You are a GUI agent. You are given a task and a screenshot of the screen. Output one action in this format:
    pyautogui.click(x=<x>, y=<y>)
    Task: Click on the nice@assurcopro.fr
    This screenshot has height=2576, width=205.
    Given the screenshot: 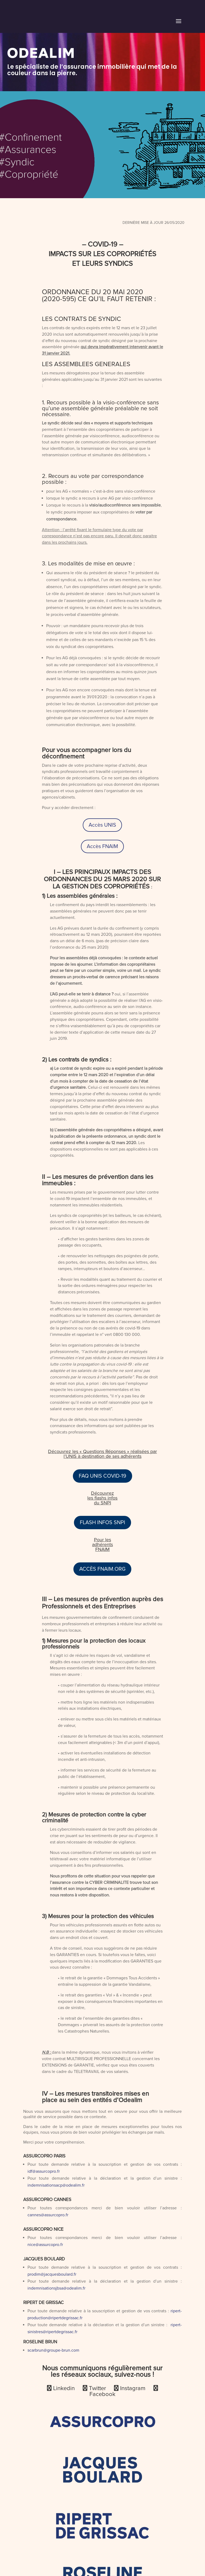 What is the action you would take?
    pyautogui.click(x=45, y=2244)
    